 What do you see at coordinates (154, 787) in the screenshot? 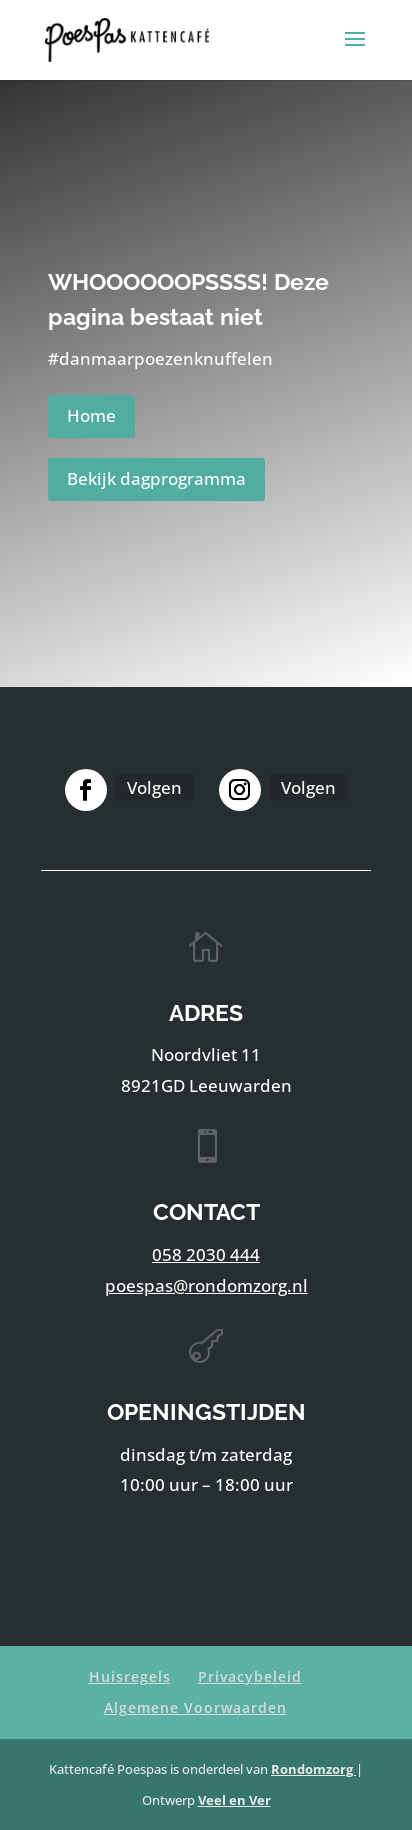
I see `Volgen` at bounding box center [154, 787].